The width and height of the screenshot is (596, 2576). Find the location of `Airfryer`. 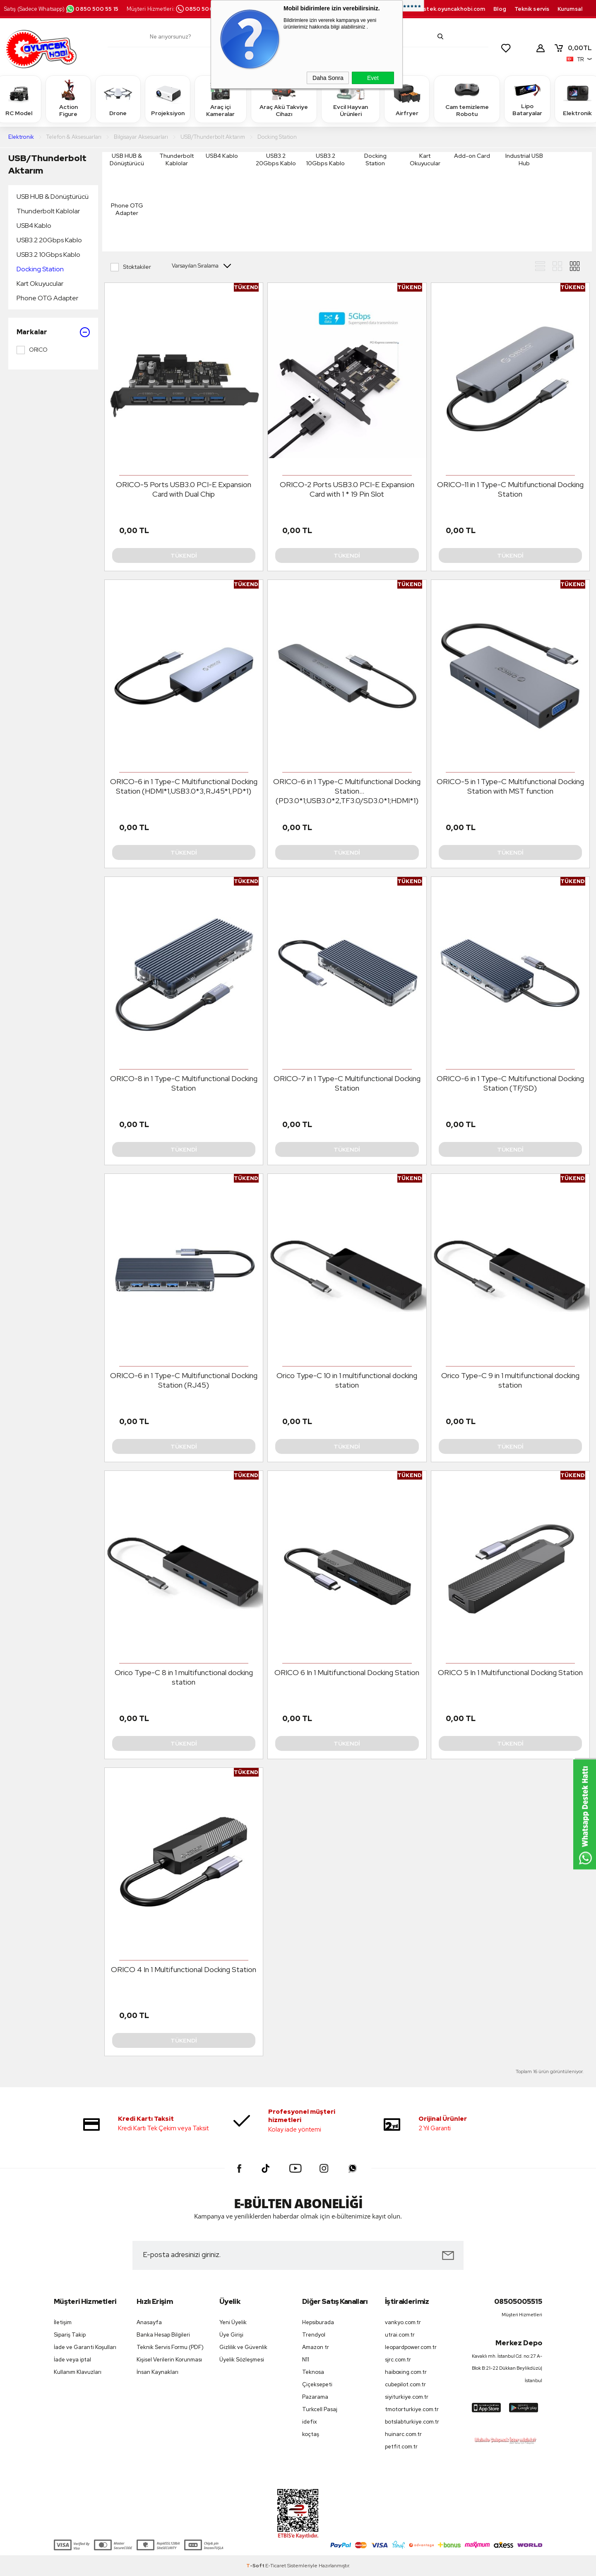

Airfryer is located at coordinates (407, 99).